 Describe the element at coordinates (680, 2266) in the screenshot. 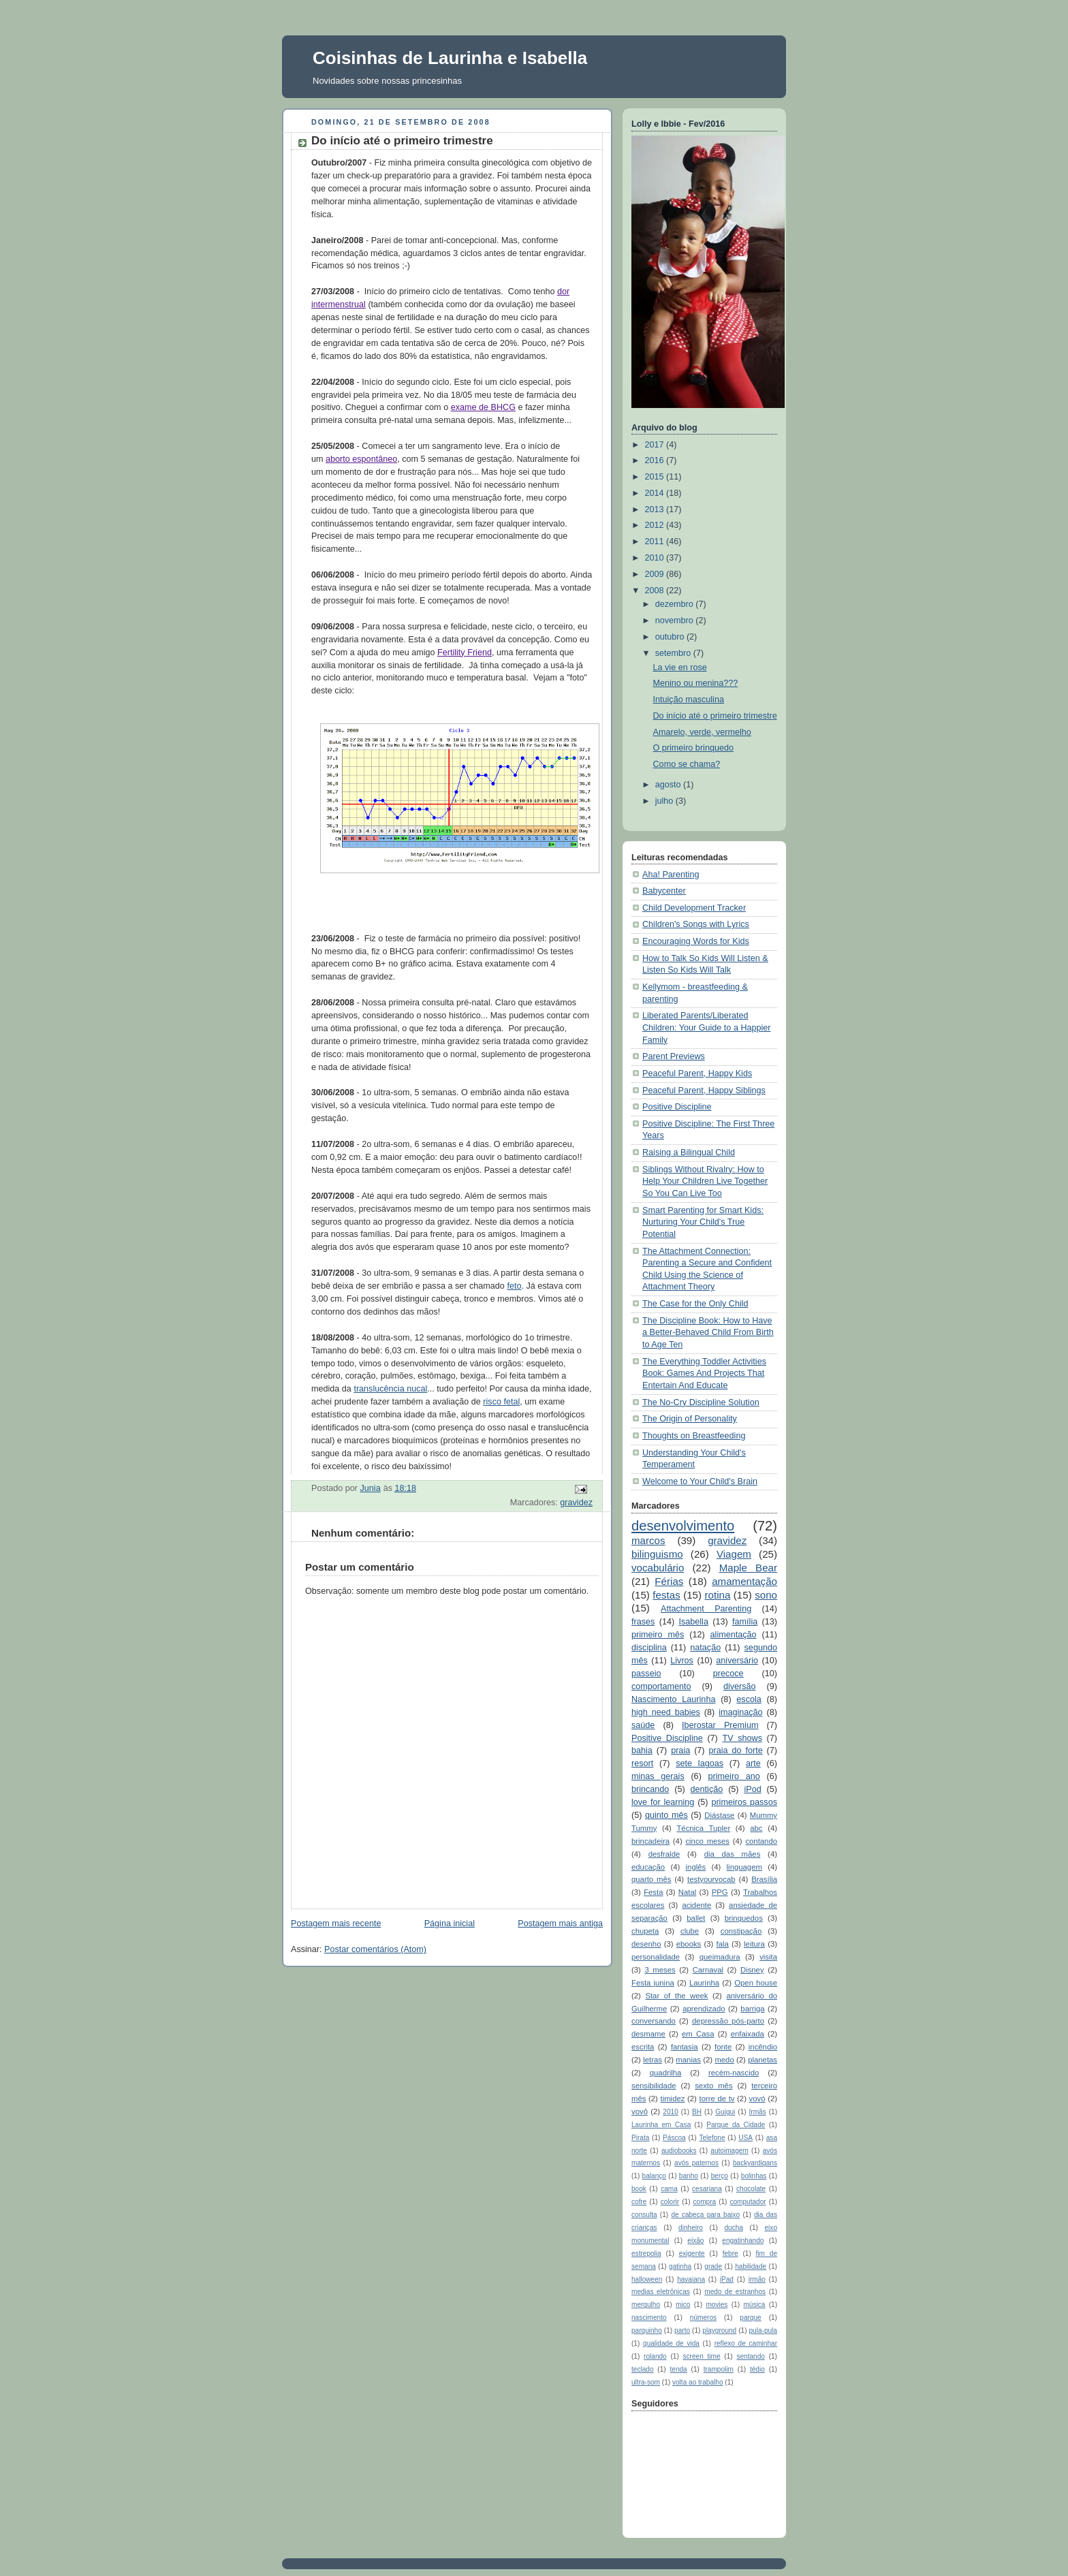

I see `gatinha` at that location.